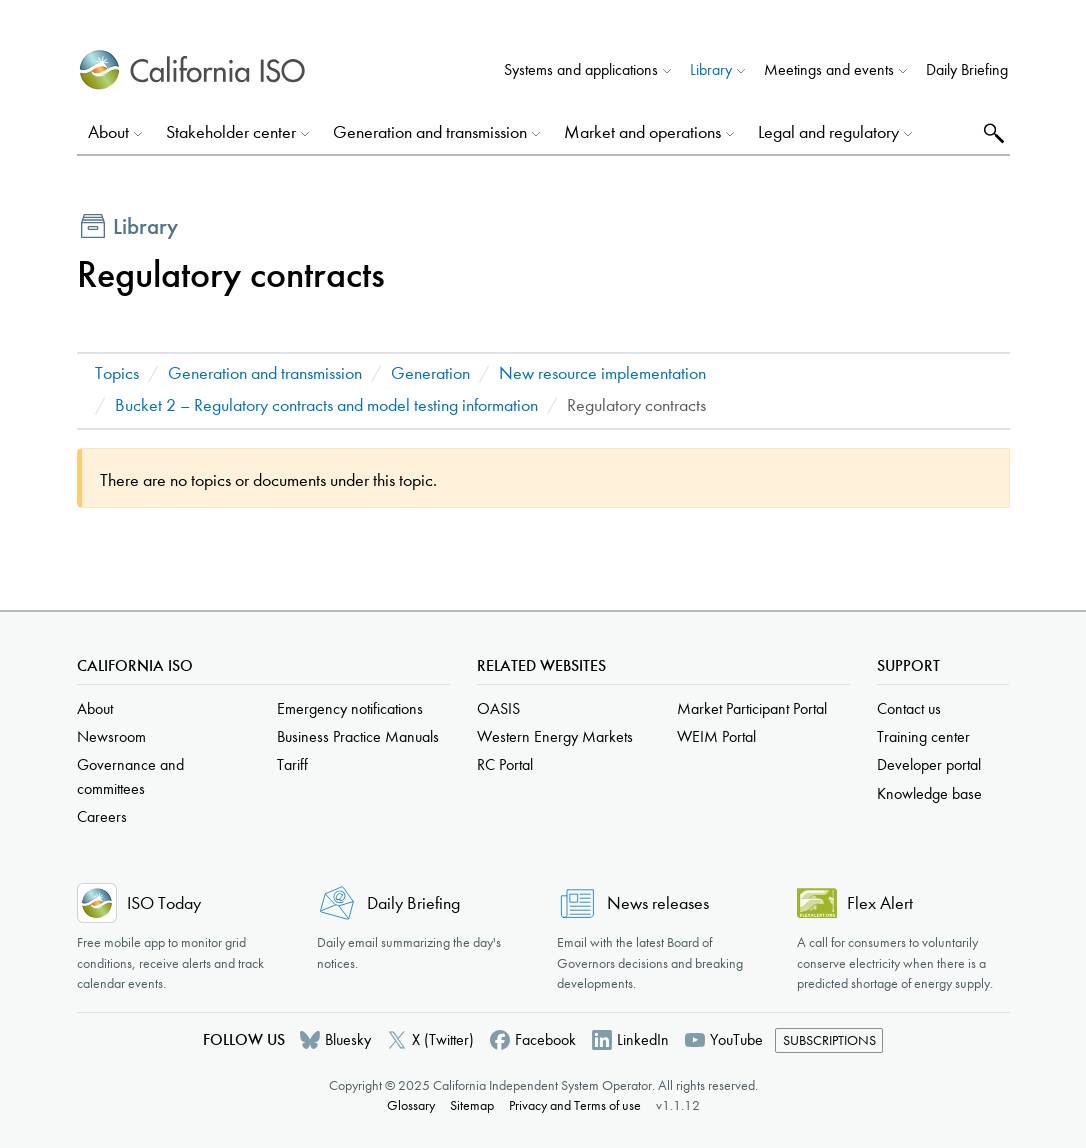 The width and height of the screenshot is (1086, 1148). I want to click on Privacy and Terms of use, so click(575, 1105).